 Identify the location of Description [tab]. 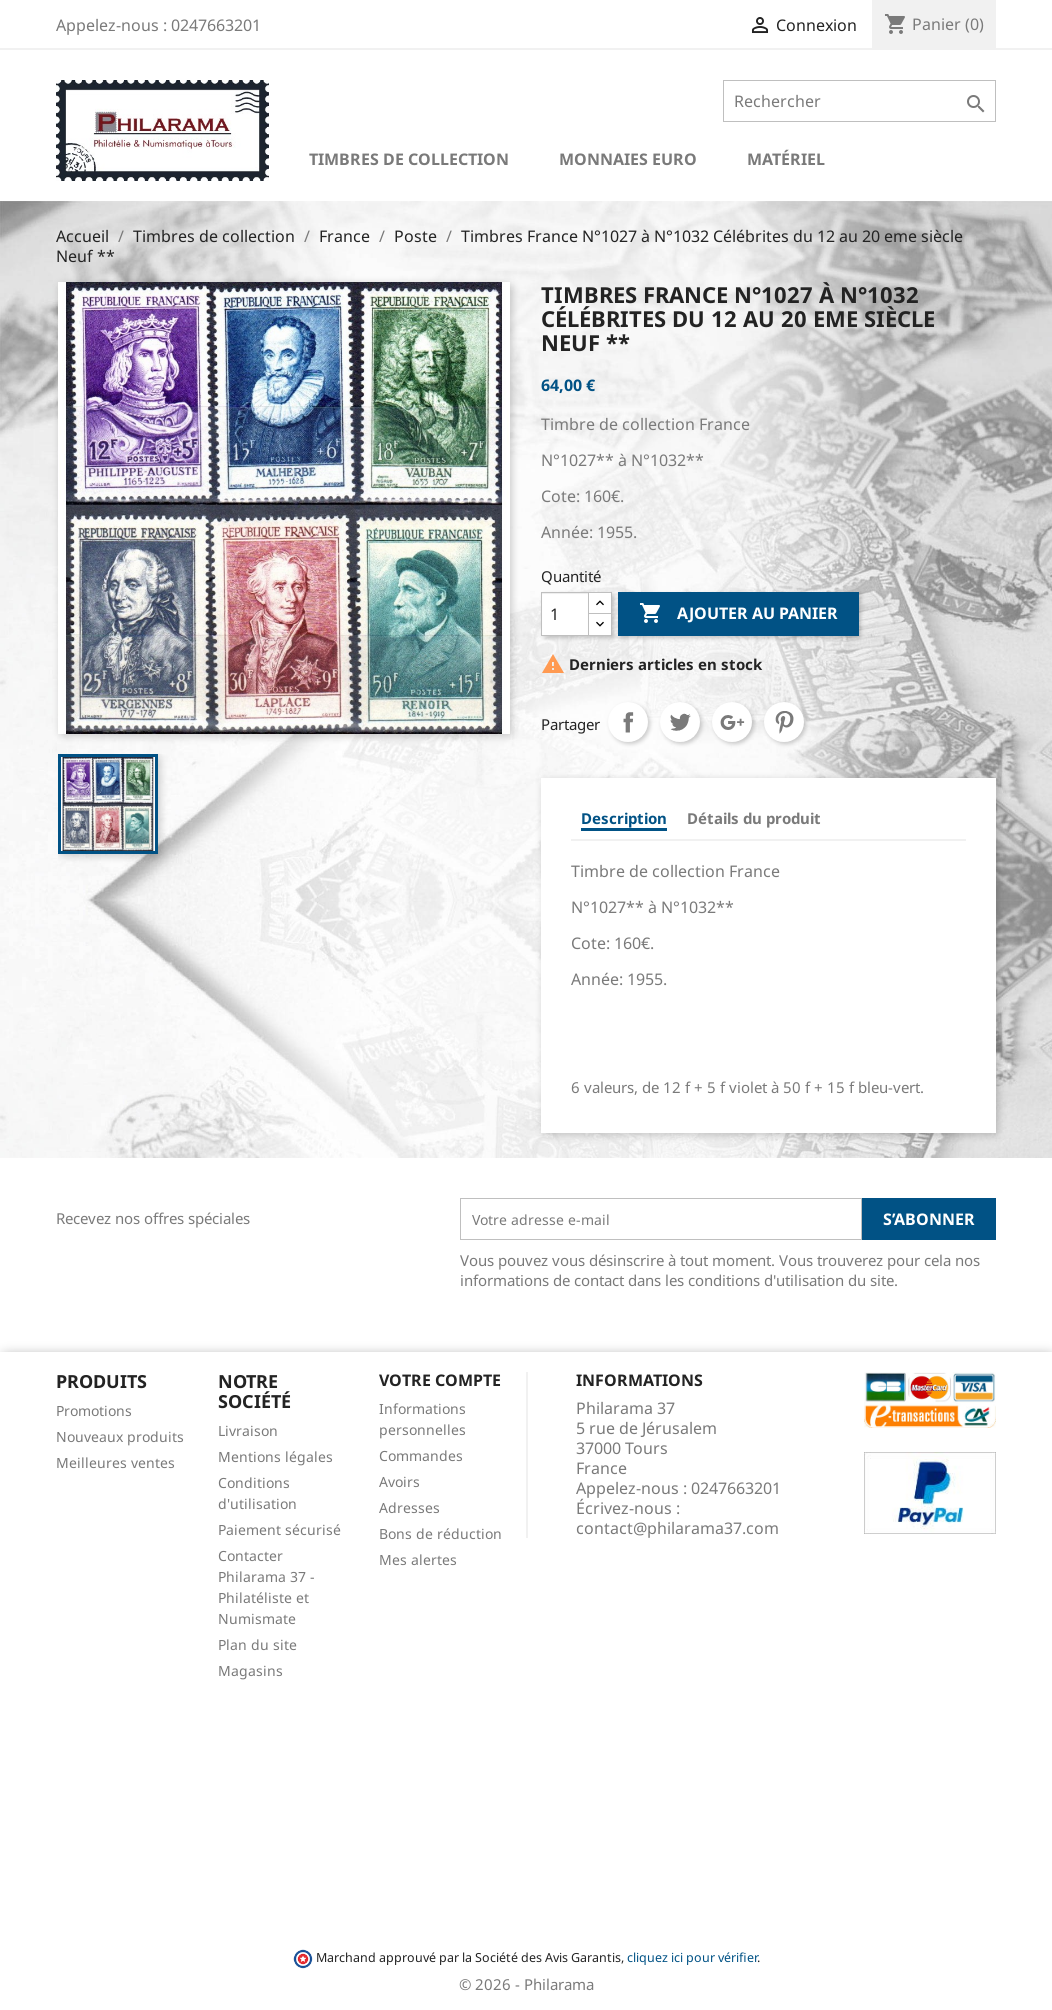
(624, 818).